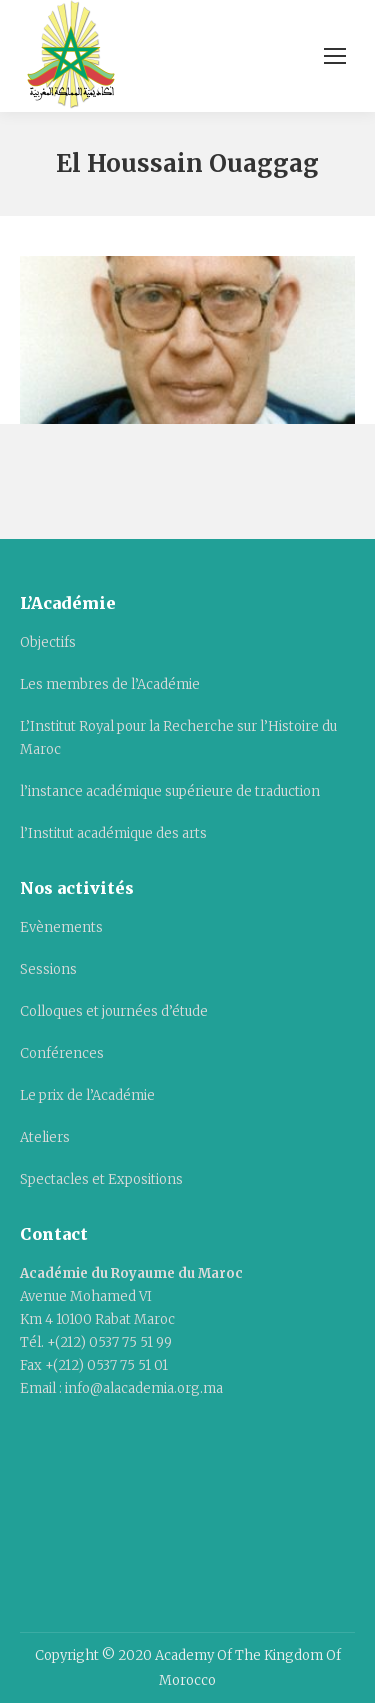 This screenshot has width=375, height=1703. Describe the element at coordinates (61, 927) in the screenshot. I see `Evènements` at that location.